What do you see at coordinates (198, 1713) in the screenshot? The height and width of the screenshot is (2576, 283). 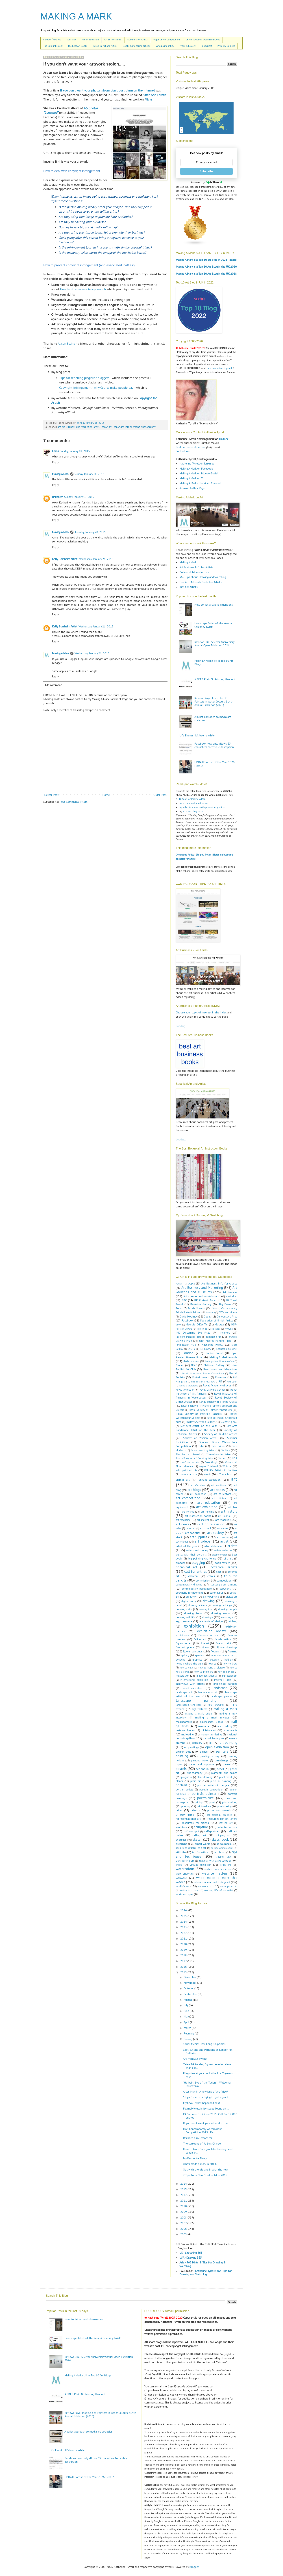 I see `making a mark guide` at bounding box center [198, 1713].